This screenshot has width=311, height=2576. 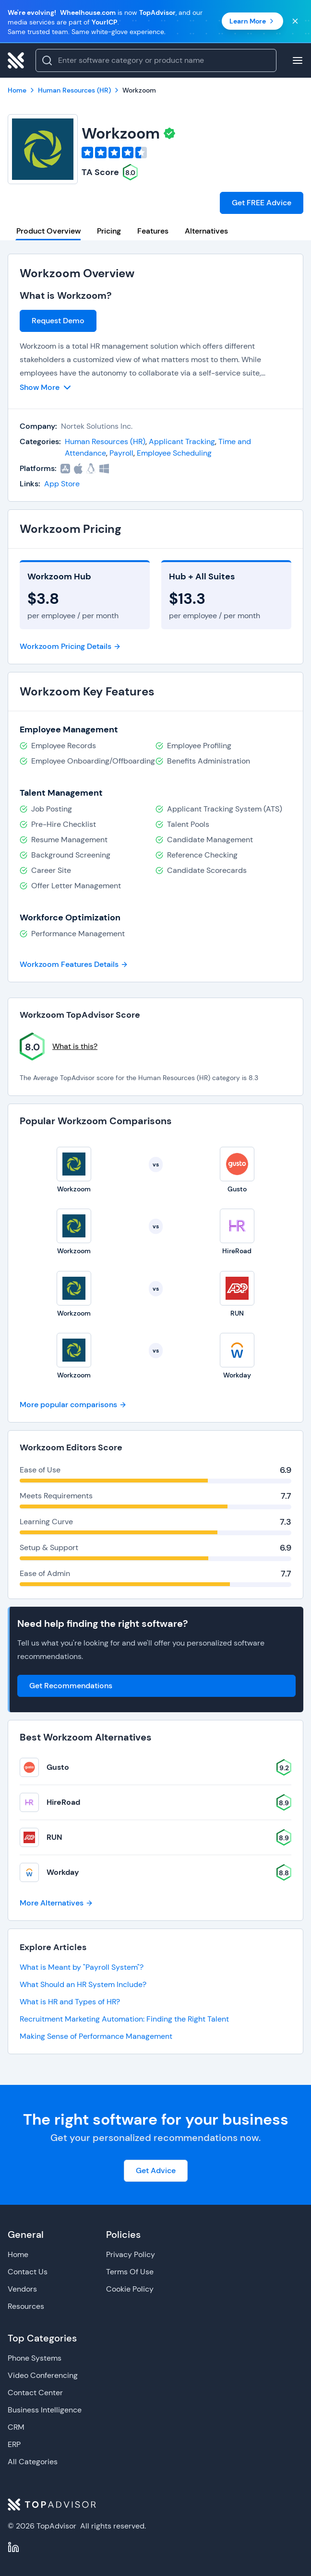 What do you see at coordinates (206, 231) in the screenshot?
I see `Alternatives` at bounding box center [206, 231].